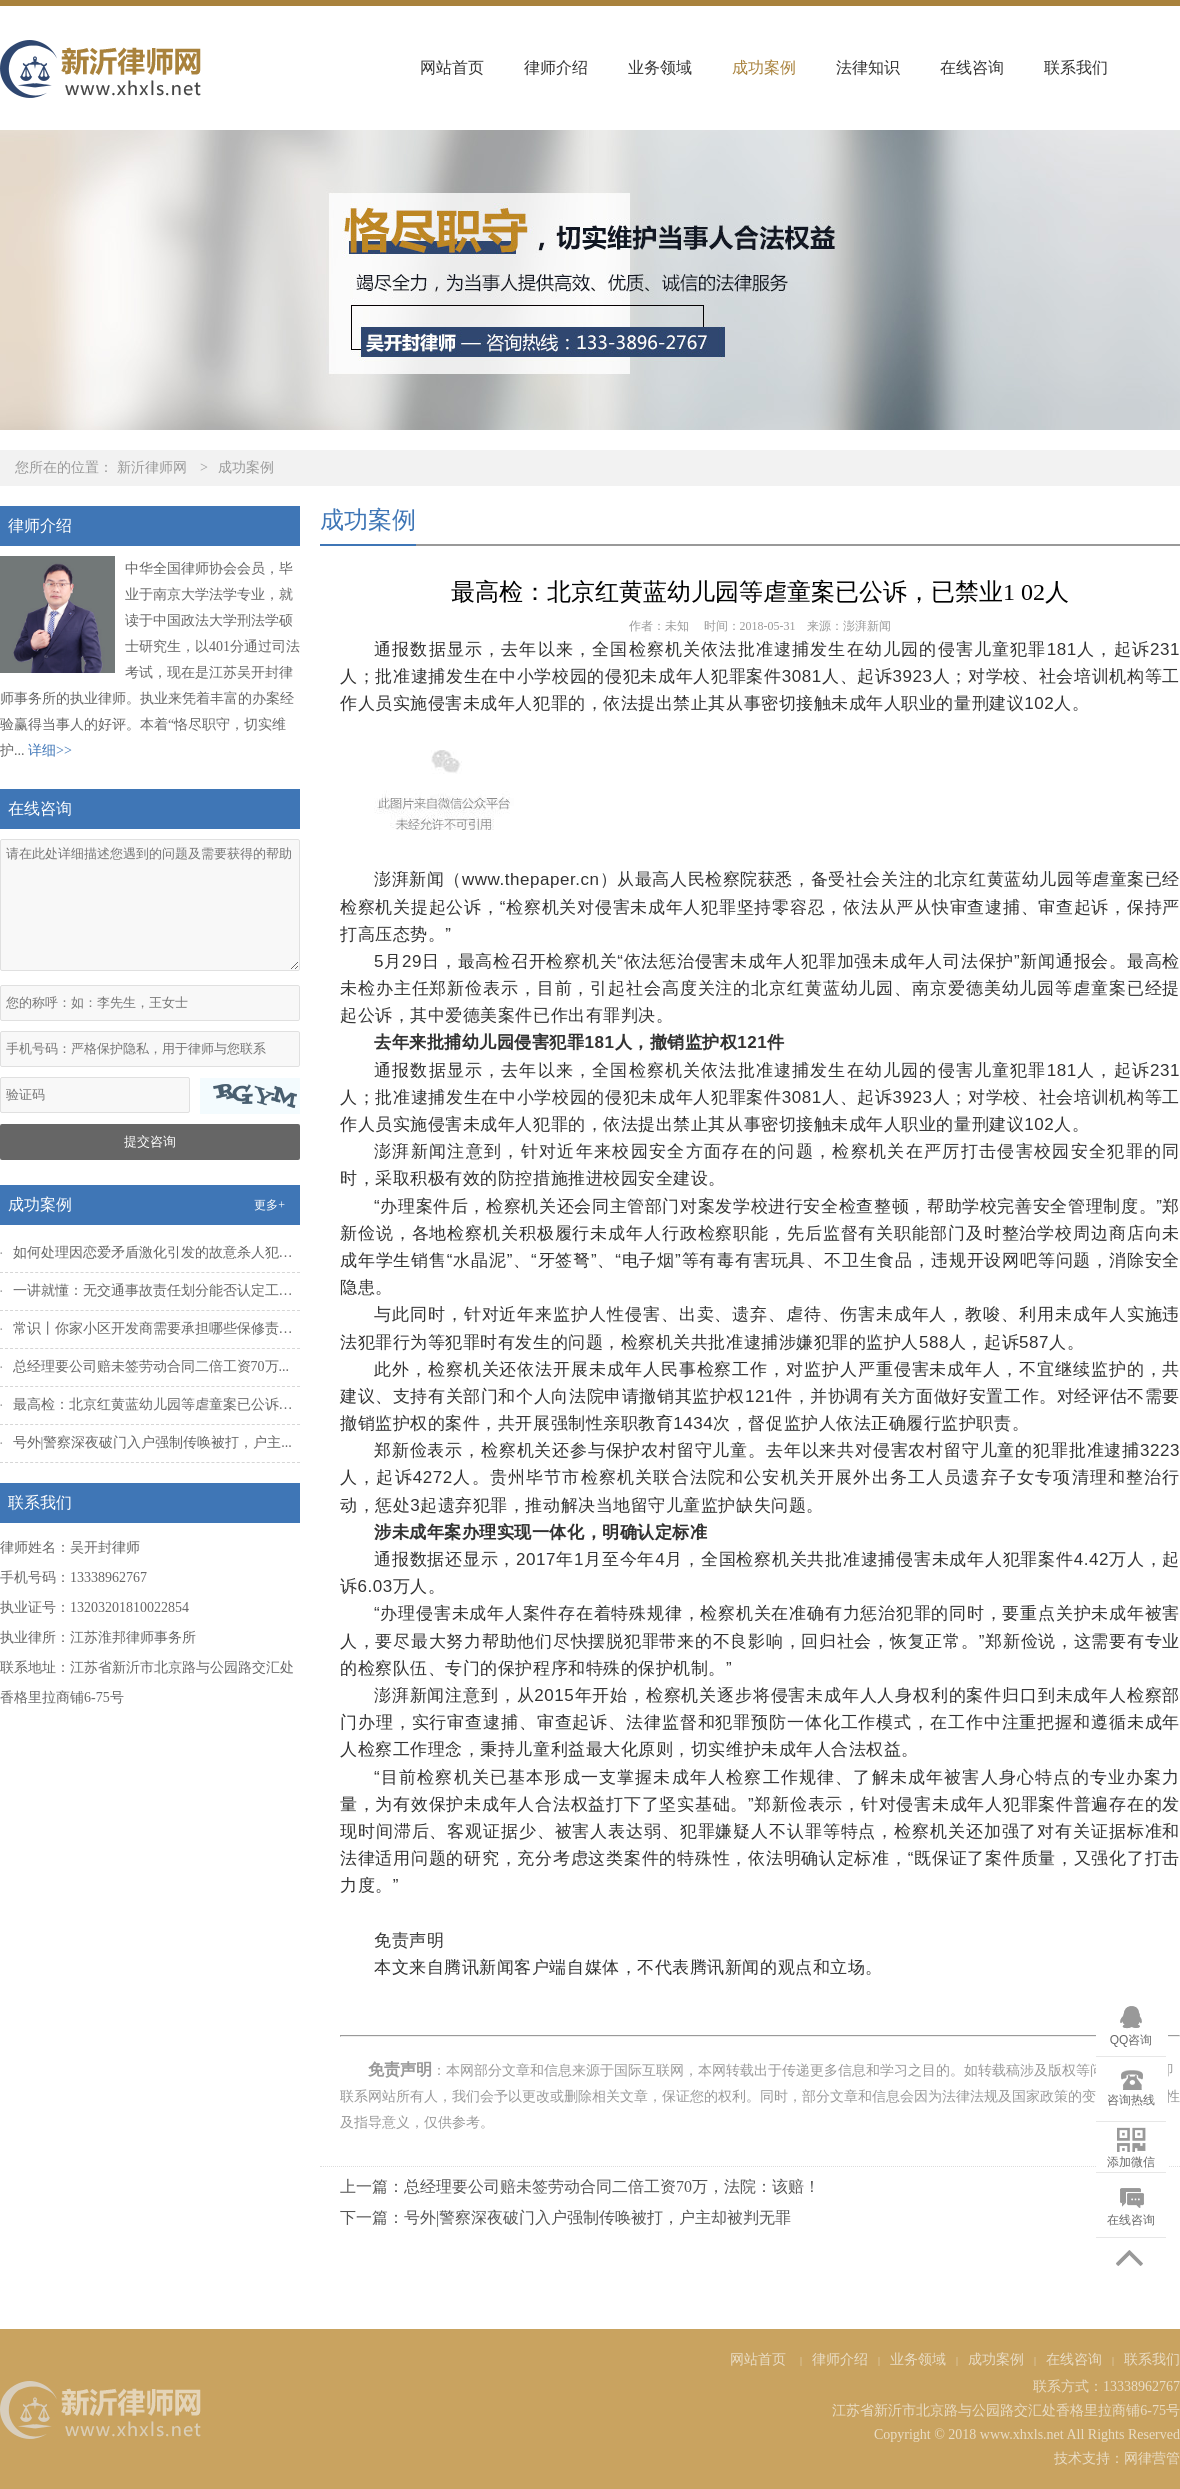 This screenshot has height=2489, width=1180. I want to click on 联系我们, so click(1076, 67).